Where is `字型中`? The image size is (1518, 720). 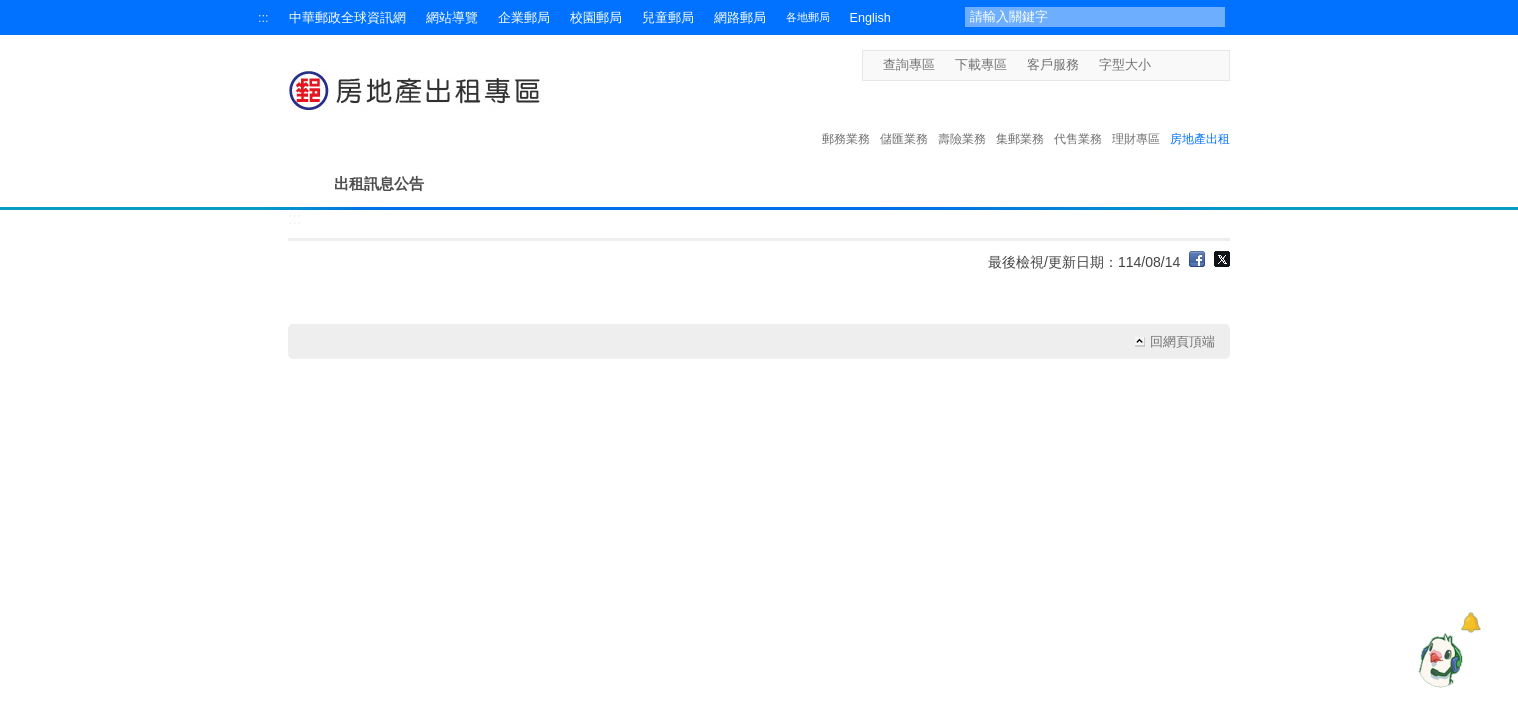 字型中 is located at coordinates (1182, 64).